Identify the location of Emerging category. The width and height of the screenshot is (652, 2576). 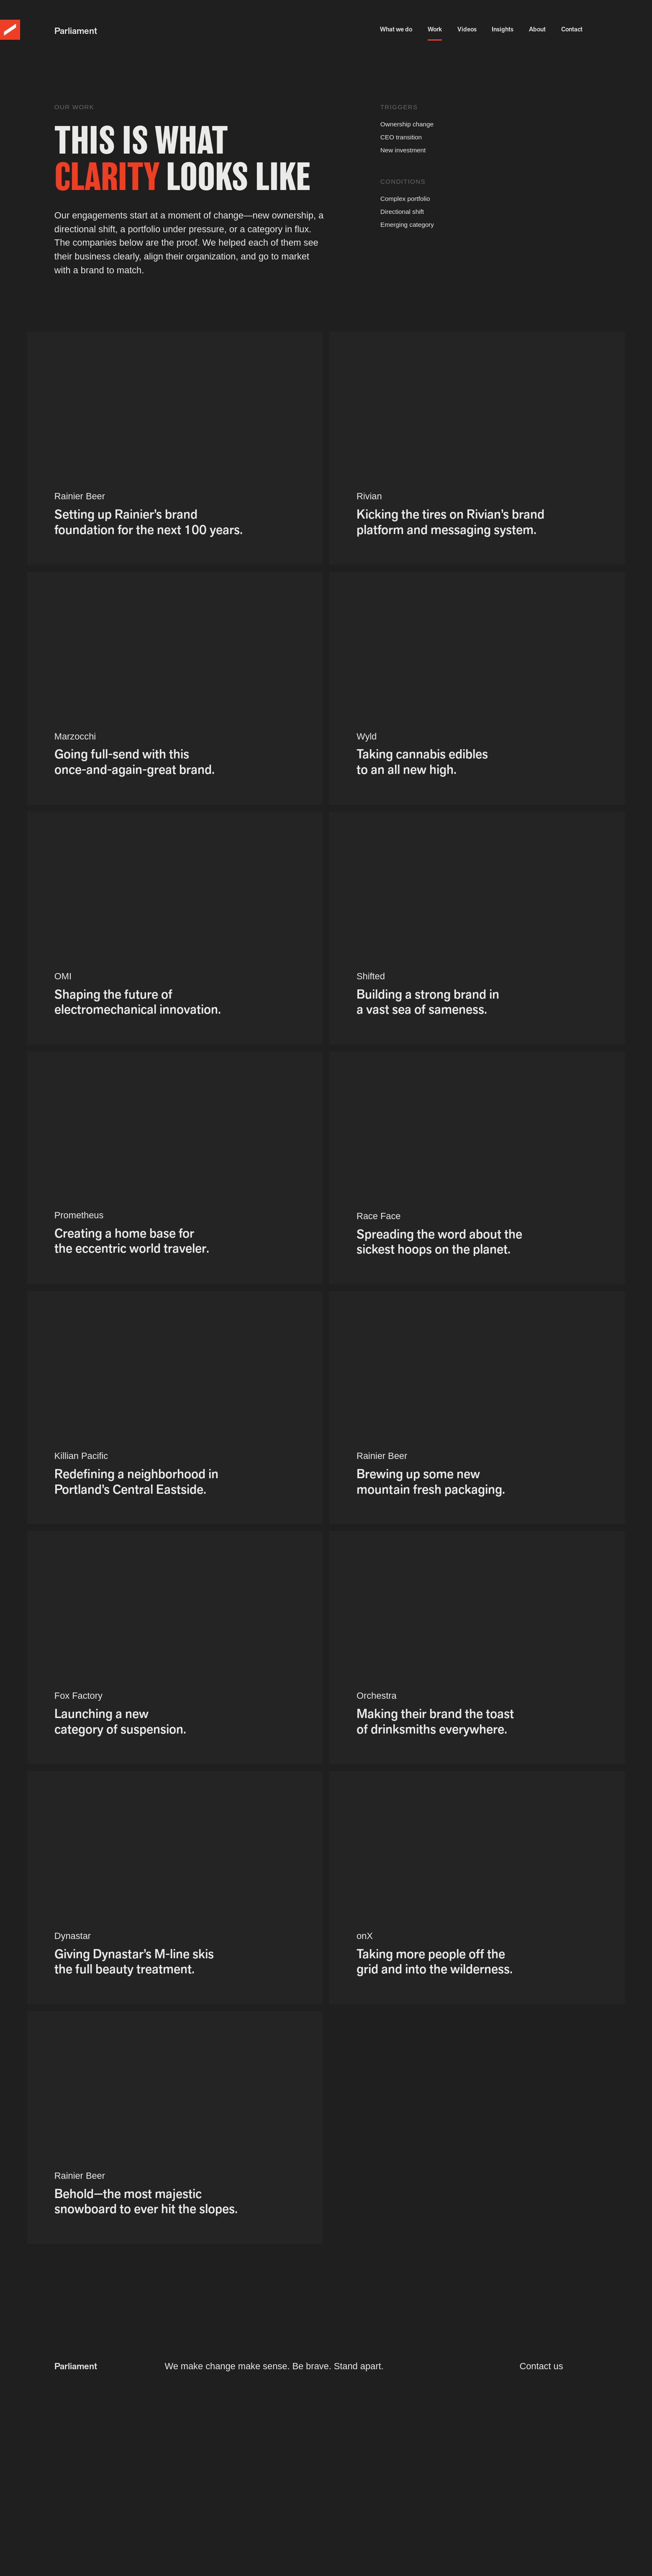
(407, 224).